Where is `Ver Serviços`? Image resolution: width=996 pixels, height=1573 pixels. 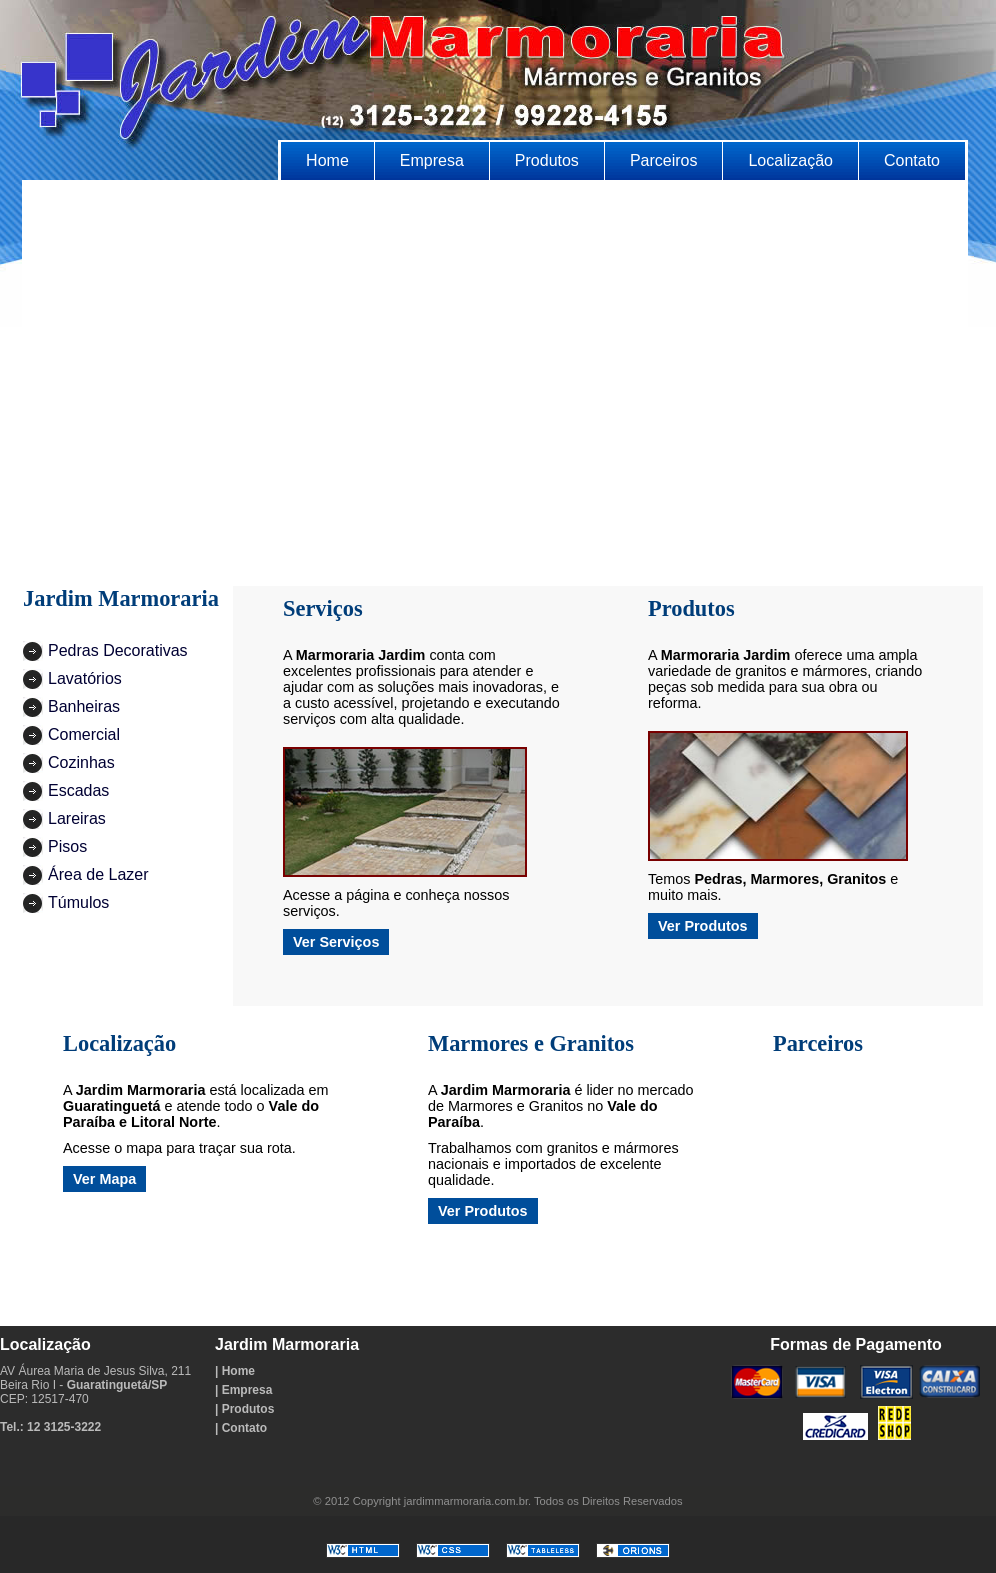
Ver Serviços is located at coordinates (336, 942).